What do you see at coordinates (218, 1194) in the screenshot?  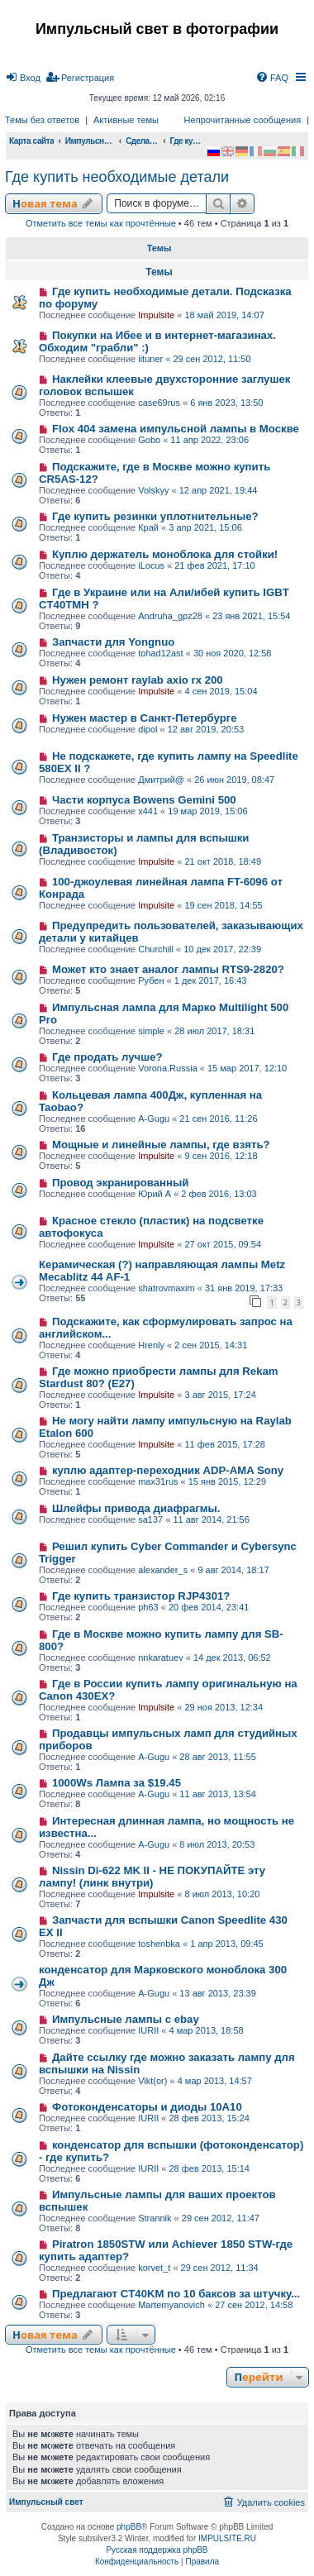 I see `2 фев 2016, 13:03` at bounding box center [218, 1194].